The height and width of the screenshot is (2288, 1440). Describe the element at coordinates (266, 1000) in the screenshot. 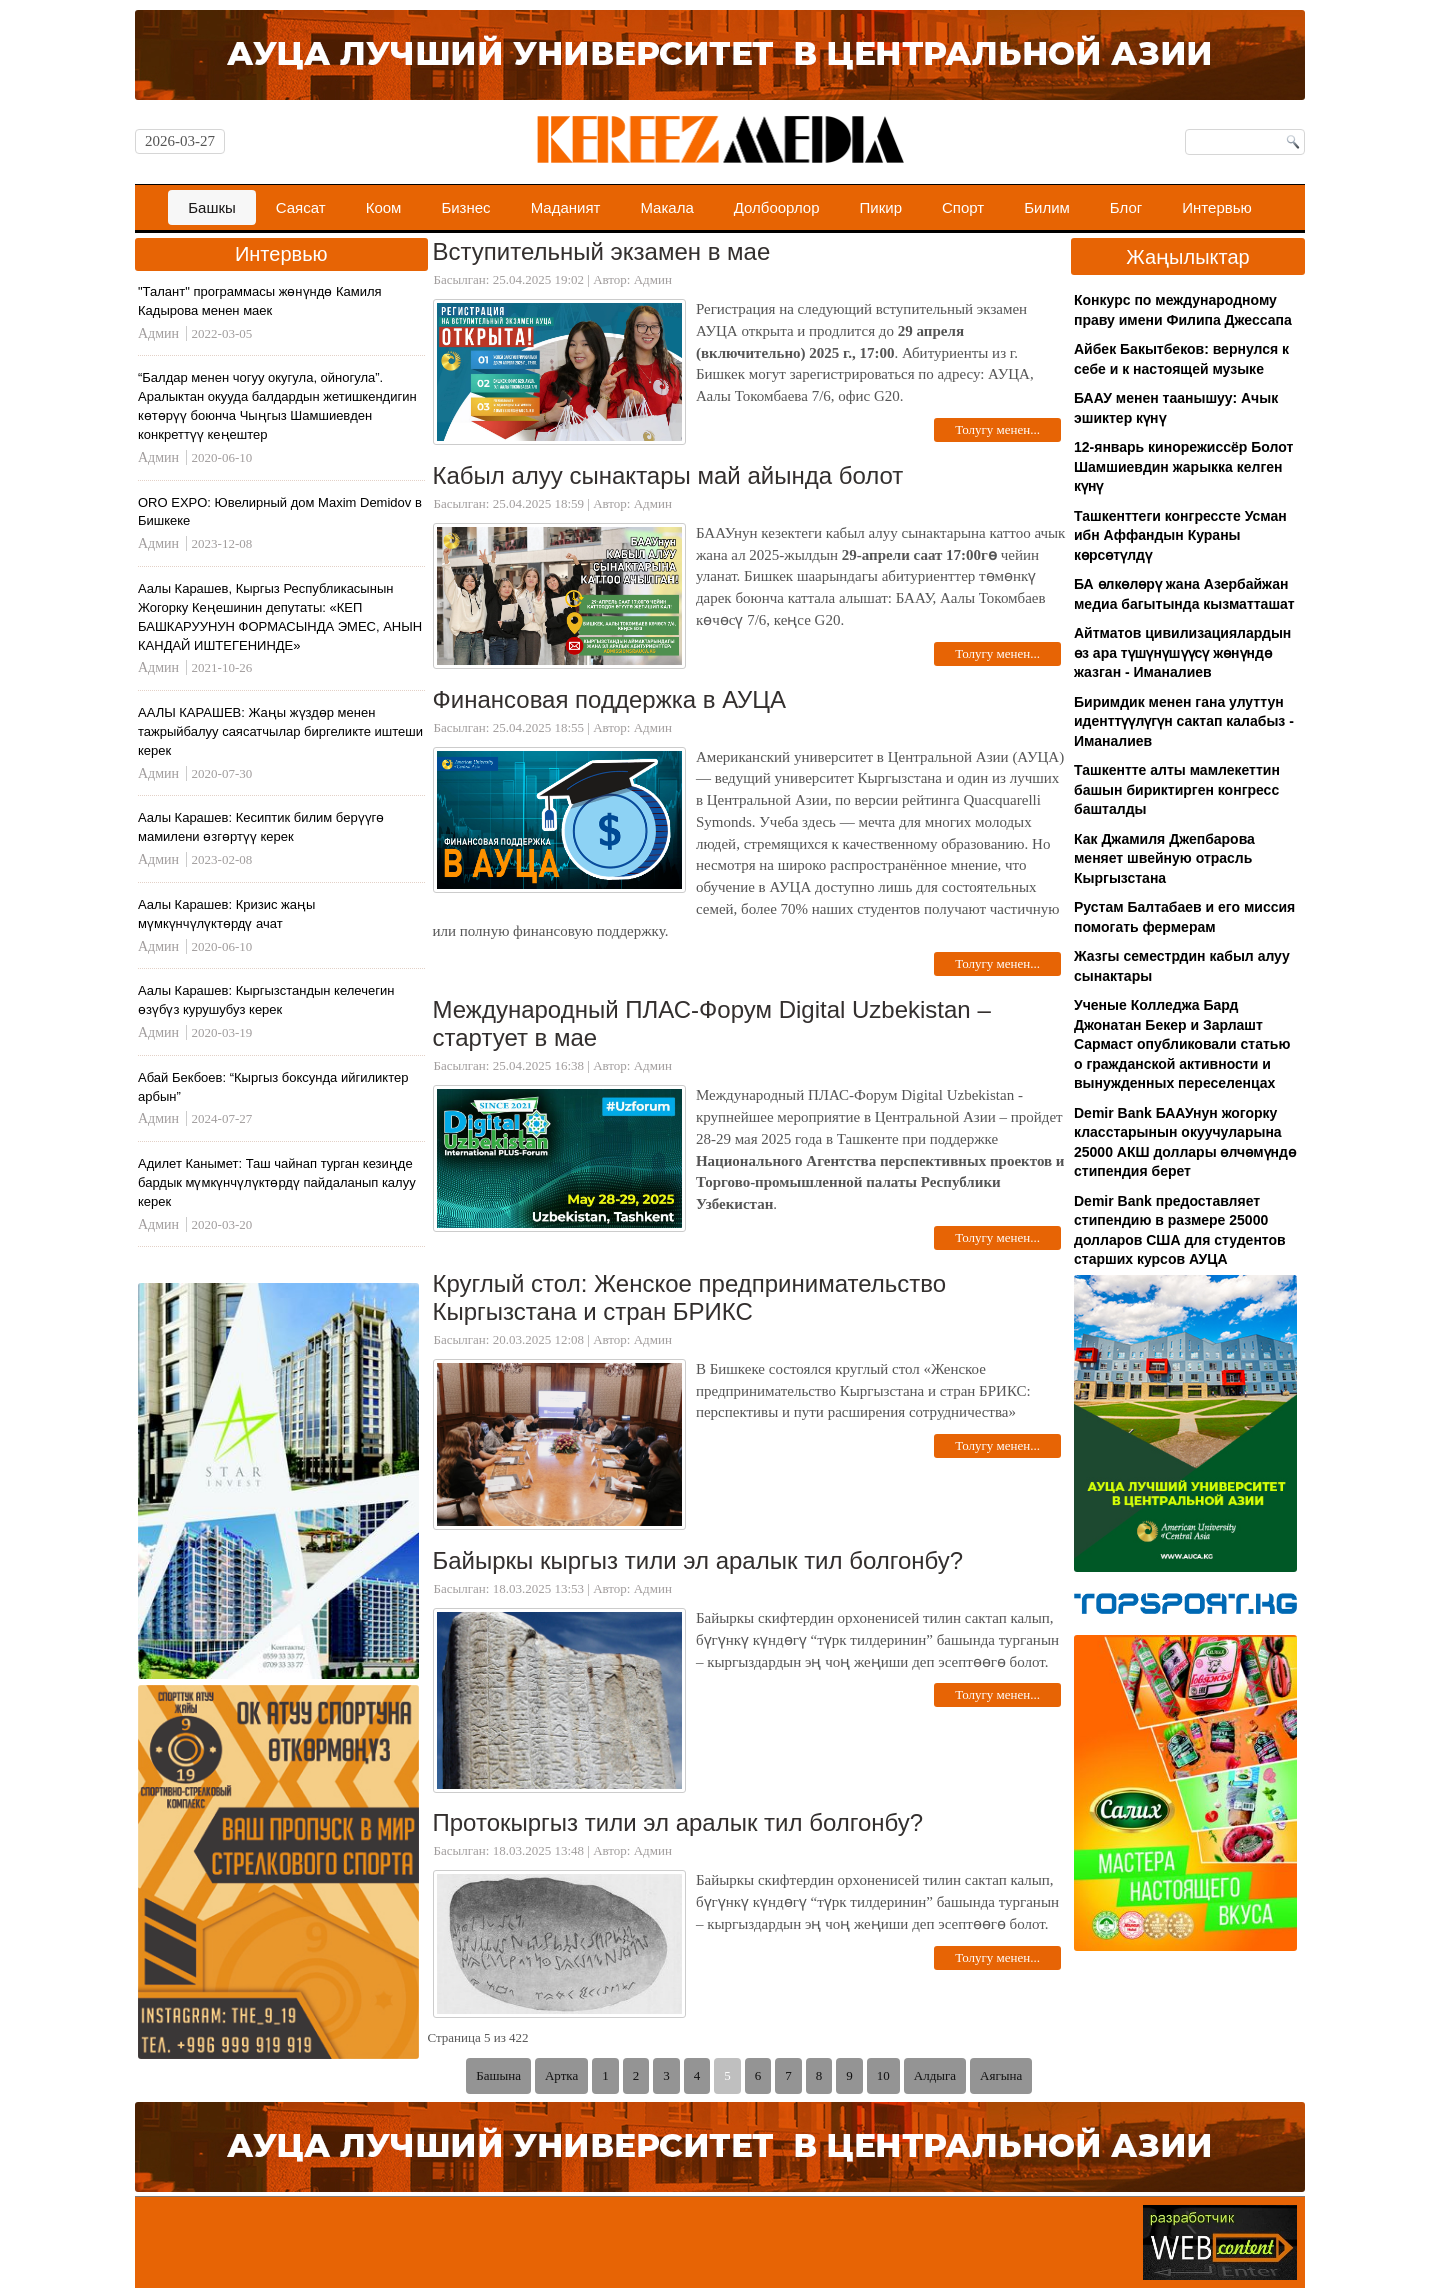

I see `Аалы Карашев: Кыргызстандын келечегин өзүбүз курушубуз керек` at that location.